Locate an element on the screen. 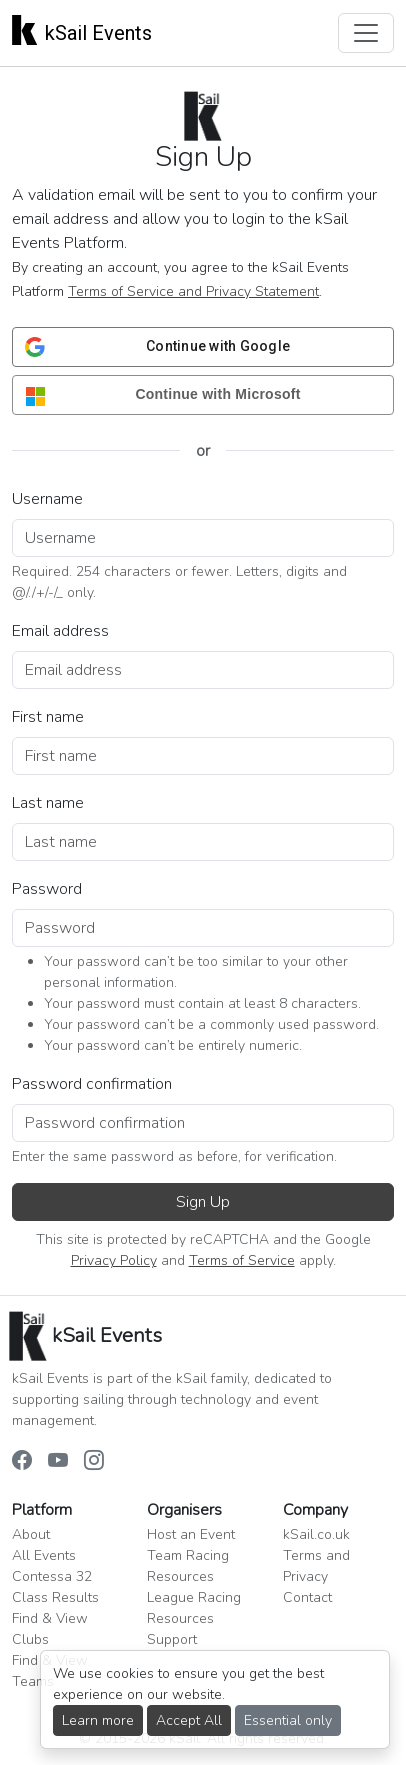 The width and height of the screenshot is (406, 1765). Learn more is located at coordinates (98, 1720).